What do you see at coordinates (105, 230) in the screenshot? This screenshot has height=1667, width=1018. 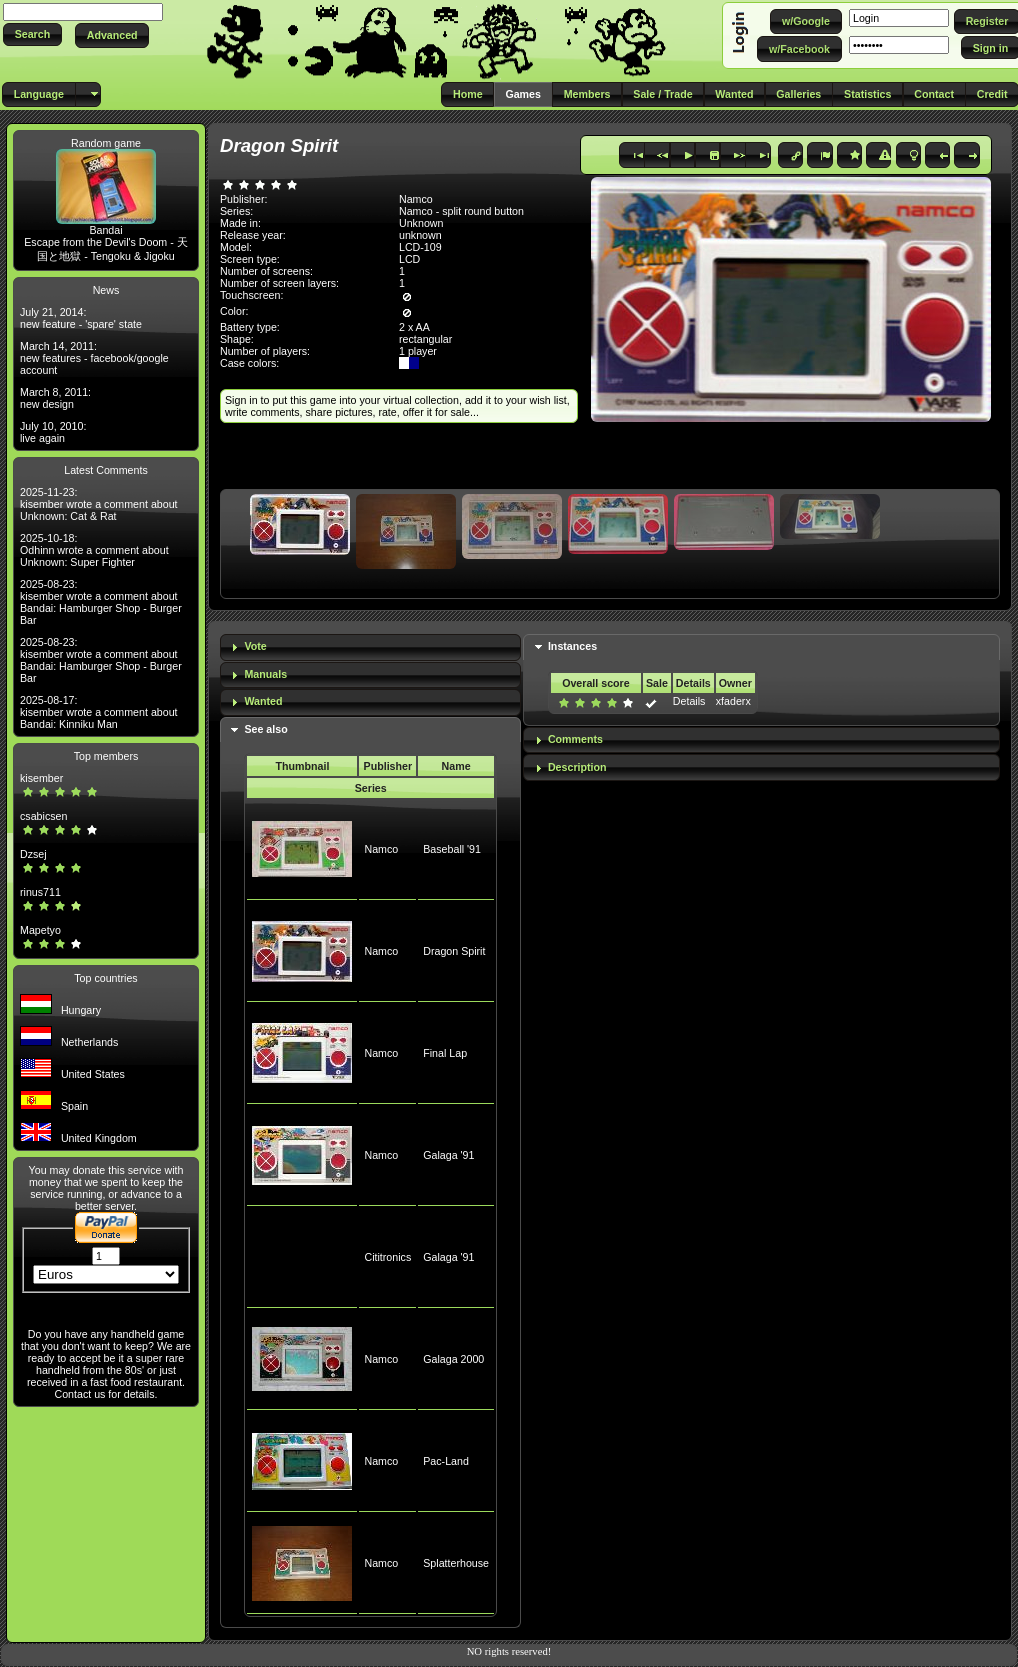 I see `Bandai` at bounding box center [105, 230].